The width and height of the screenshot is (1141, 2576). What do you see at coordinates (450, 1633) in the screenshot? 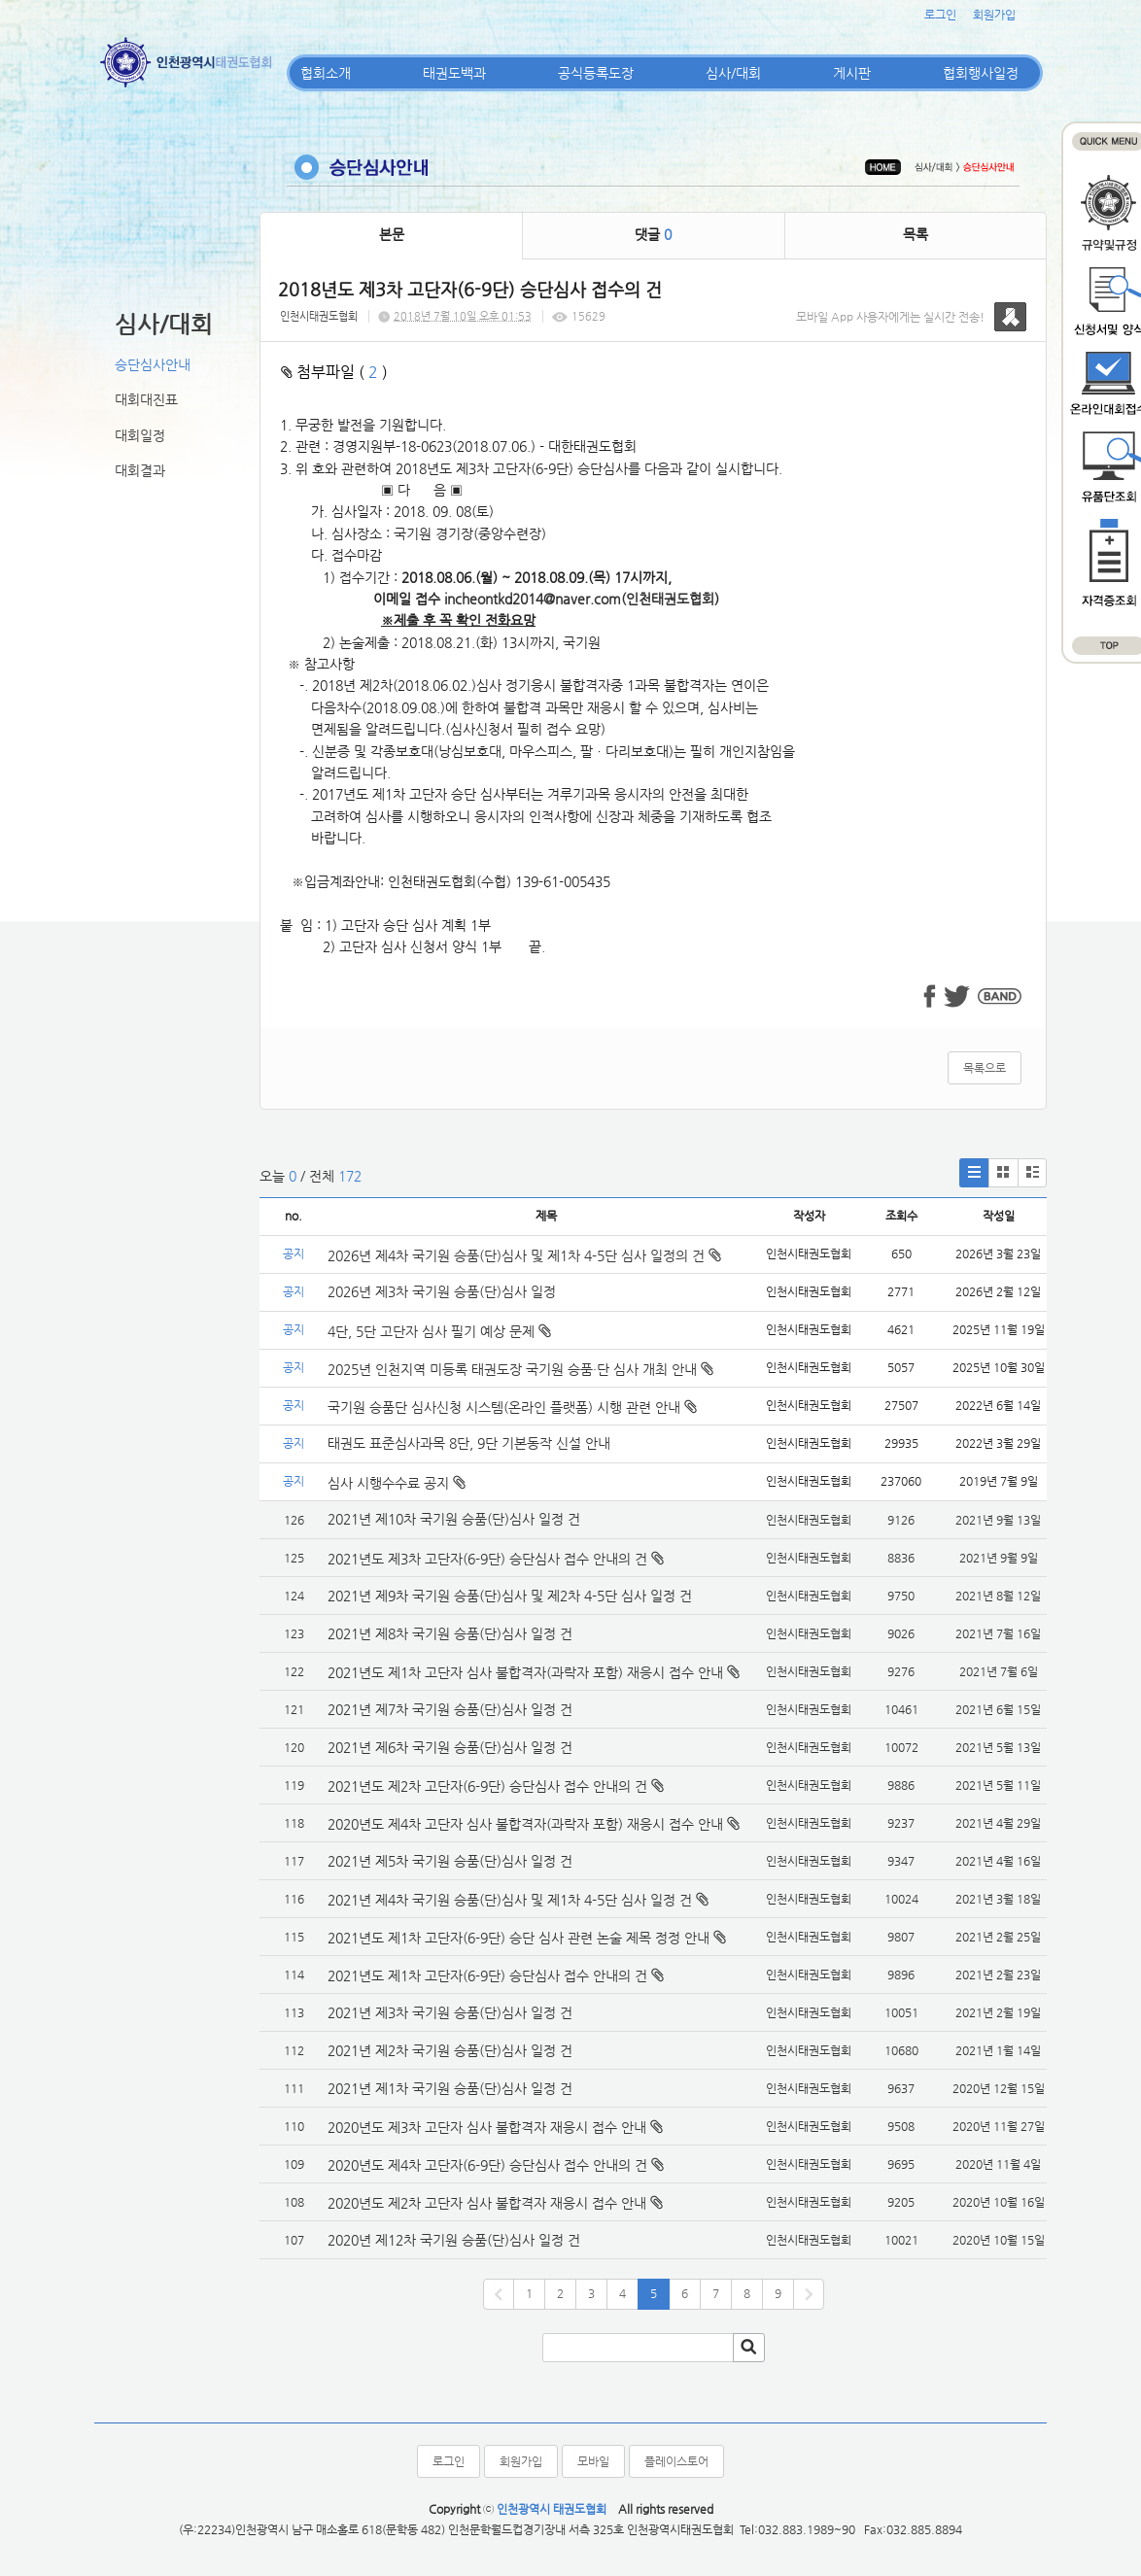
I see `2021년 제8차 국기원 승품(단)심사 일정 건` at bounding box center [450, 1633].